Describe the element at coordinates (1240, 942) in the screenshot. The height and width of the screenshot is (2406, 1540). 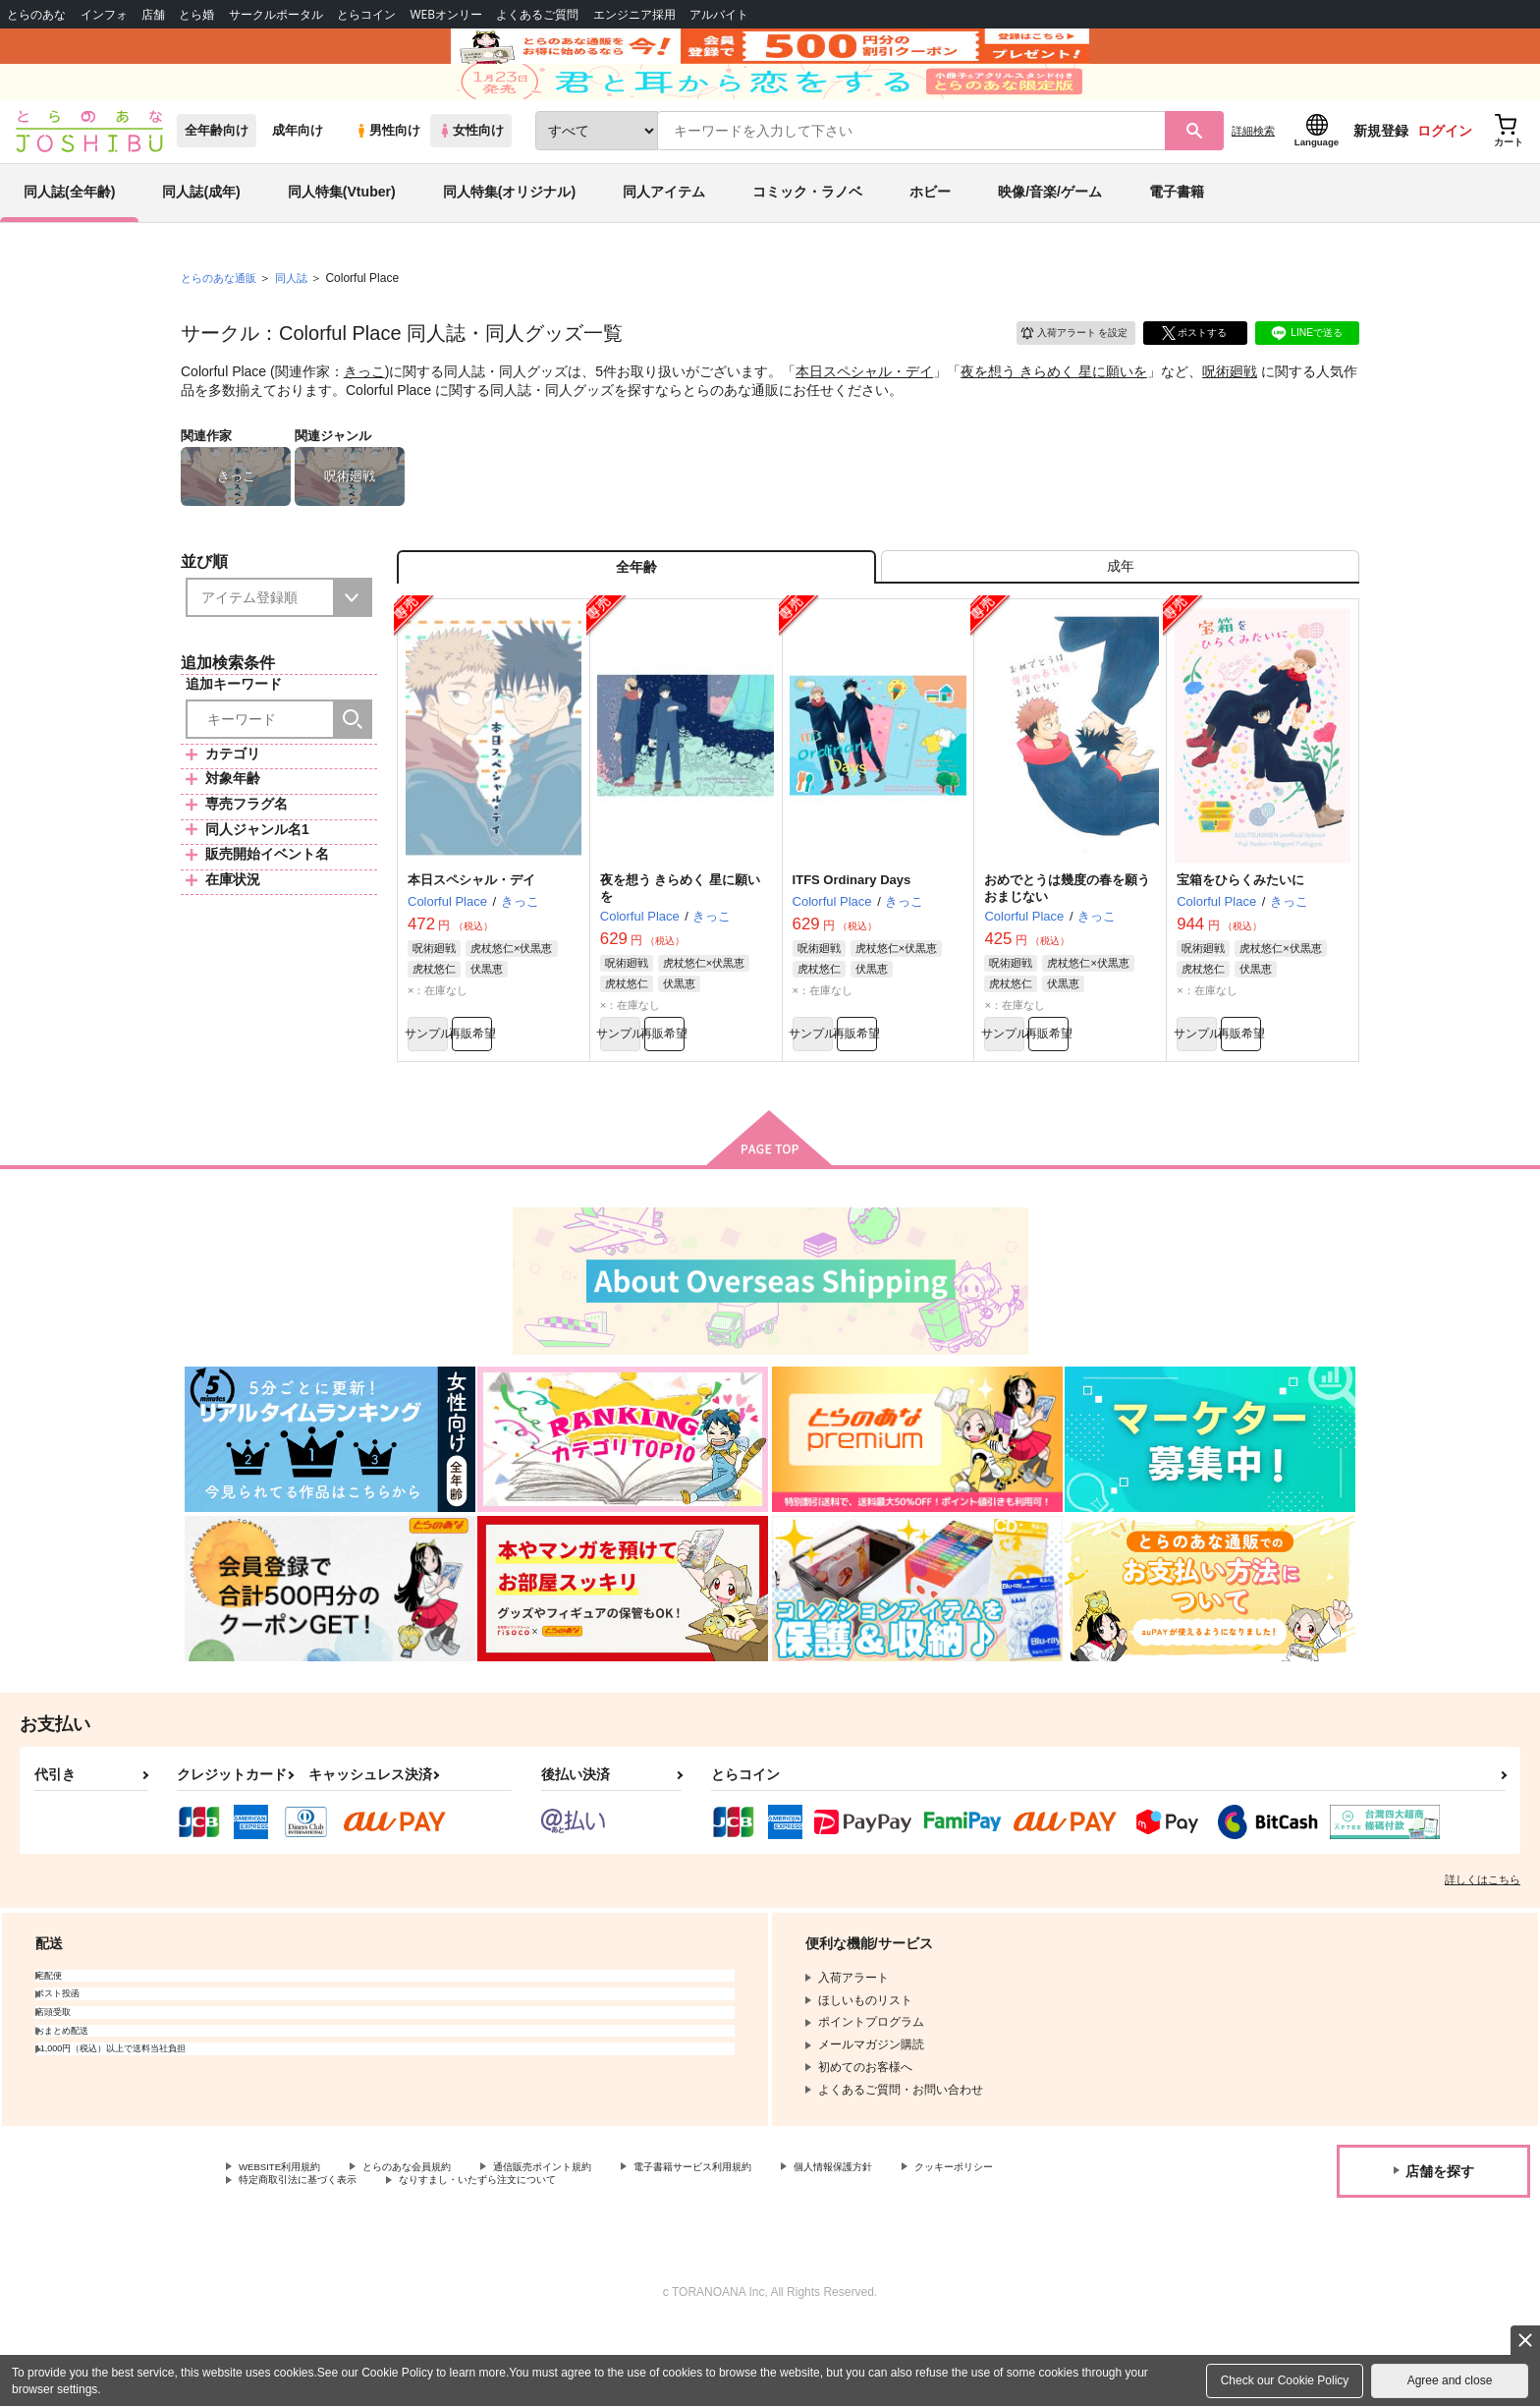
I see `宝箱をひらくみたいに` at that location.